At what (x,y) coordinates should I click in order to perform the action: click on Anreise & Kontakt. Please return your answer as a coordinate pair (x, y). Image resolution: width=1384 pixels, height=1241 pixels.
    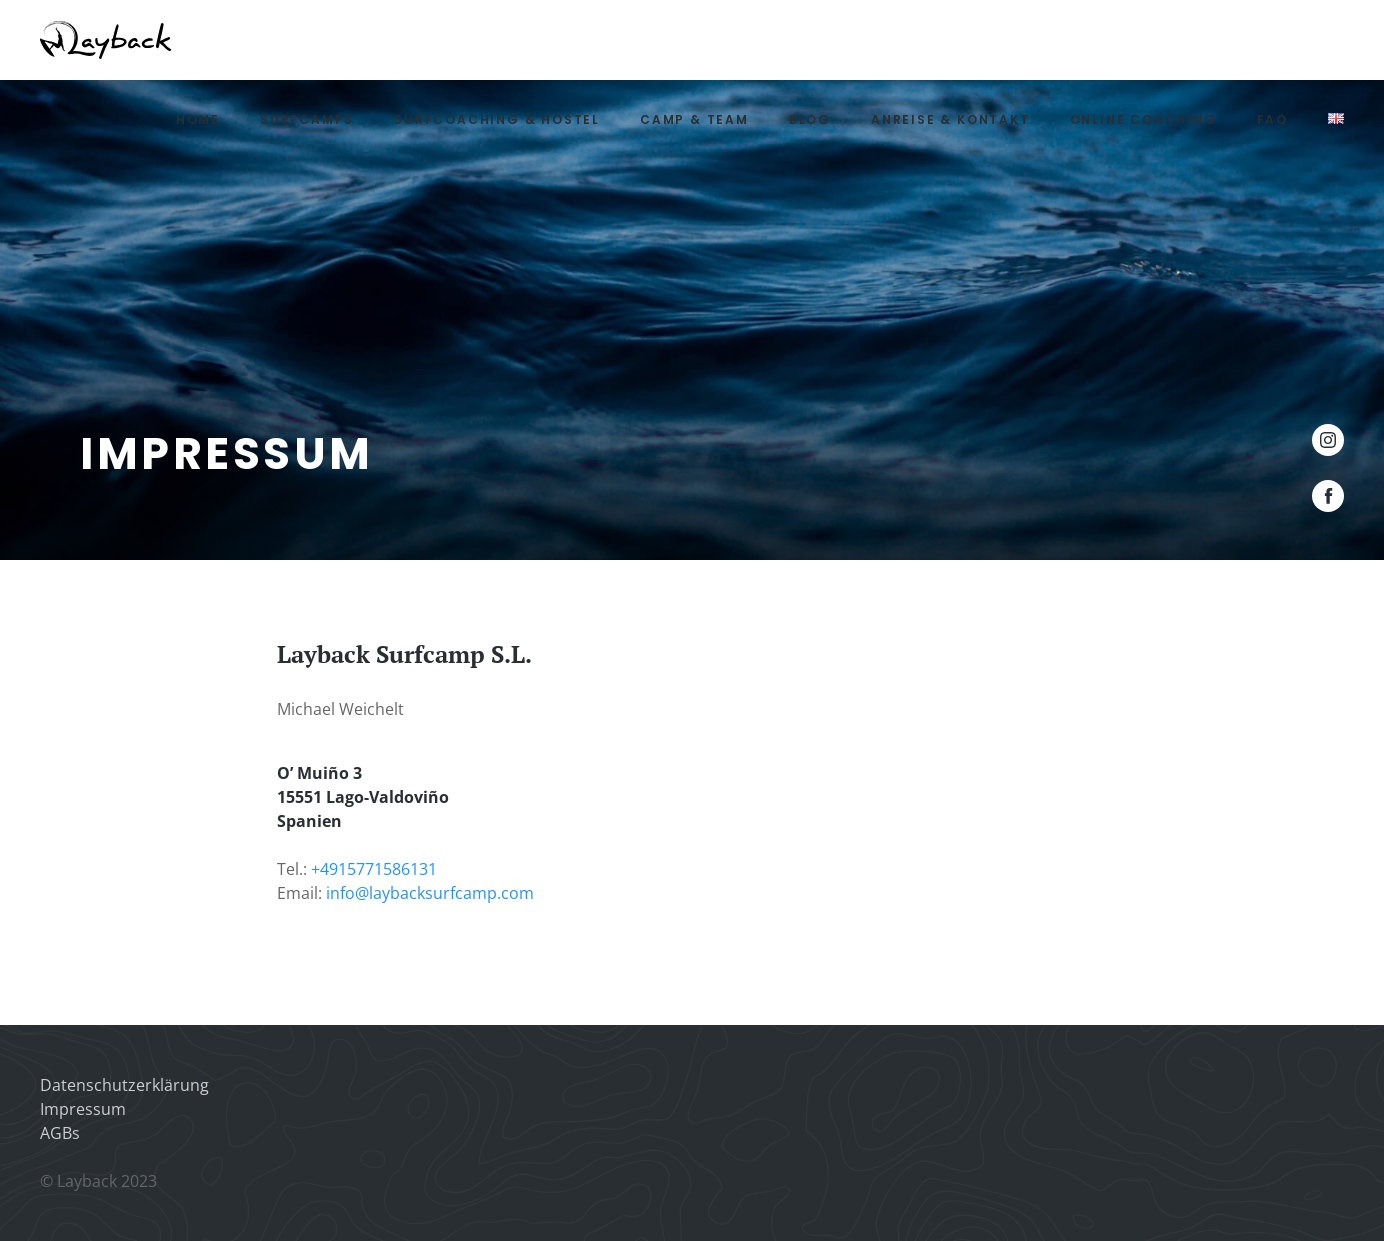
    Looking at the image, I should click on (950, 119).